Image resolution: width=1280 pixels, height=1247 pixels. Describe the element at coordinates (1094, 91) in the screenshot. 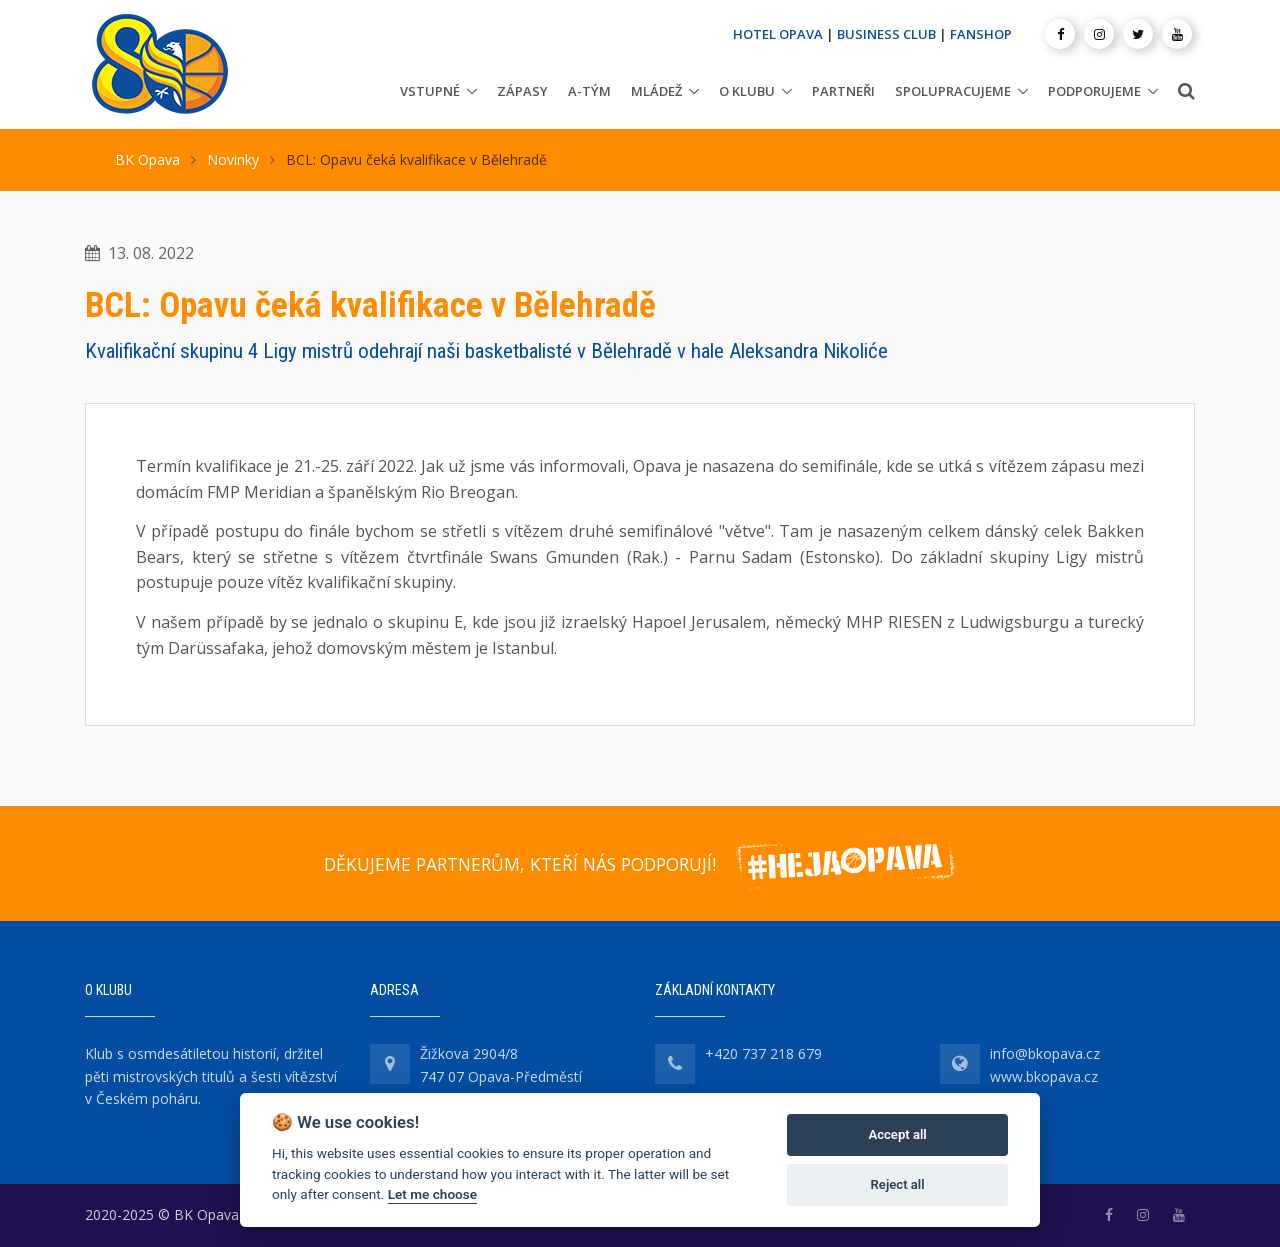

I see `Podporujeme` at that location.